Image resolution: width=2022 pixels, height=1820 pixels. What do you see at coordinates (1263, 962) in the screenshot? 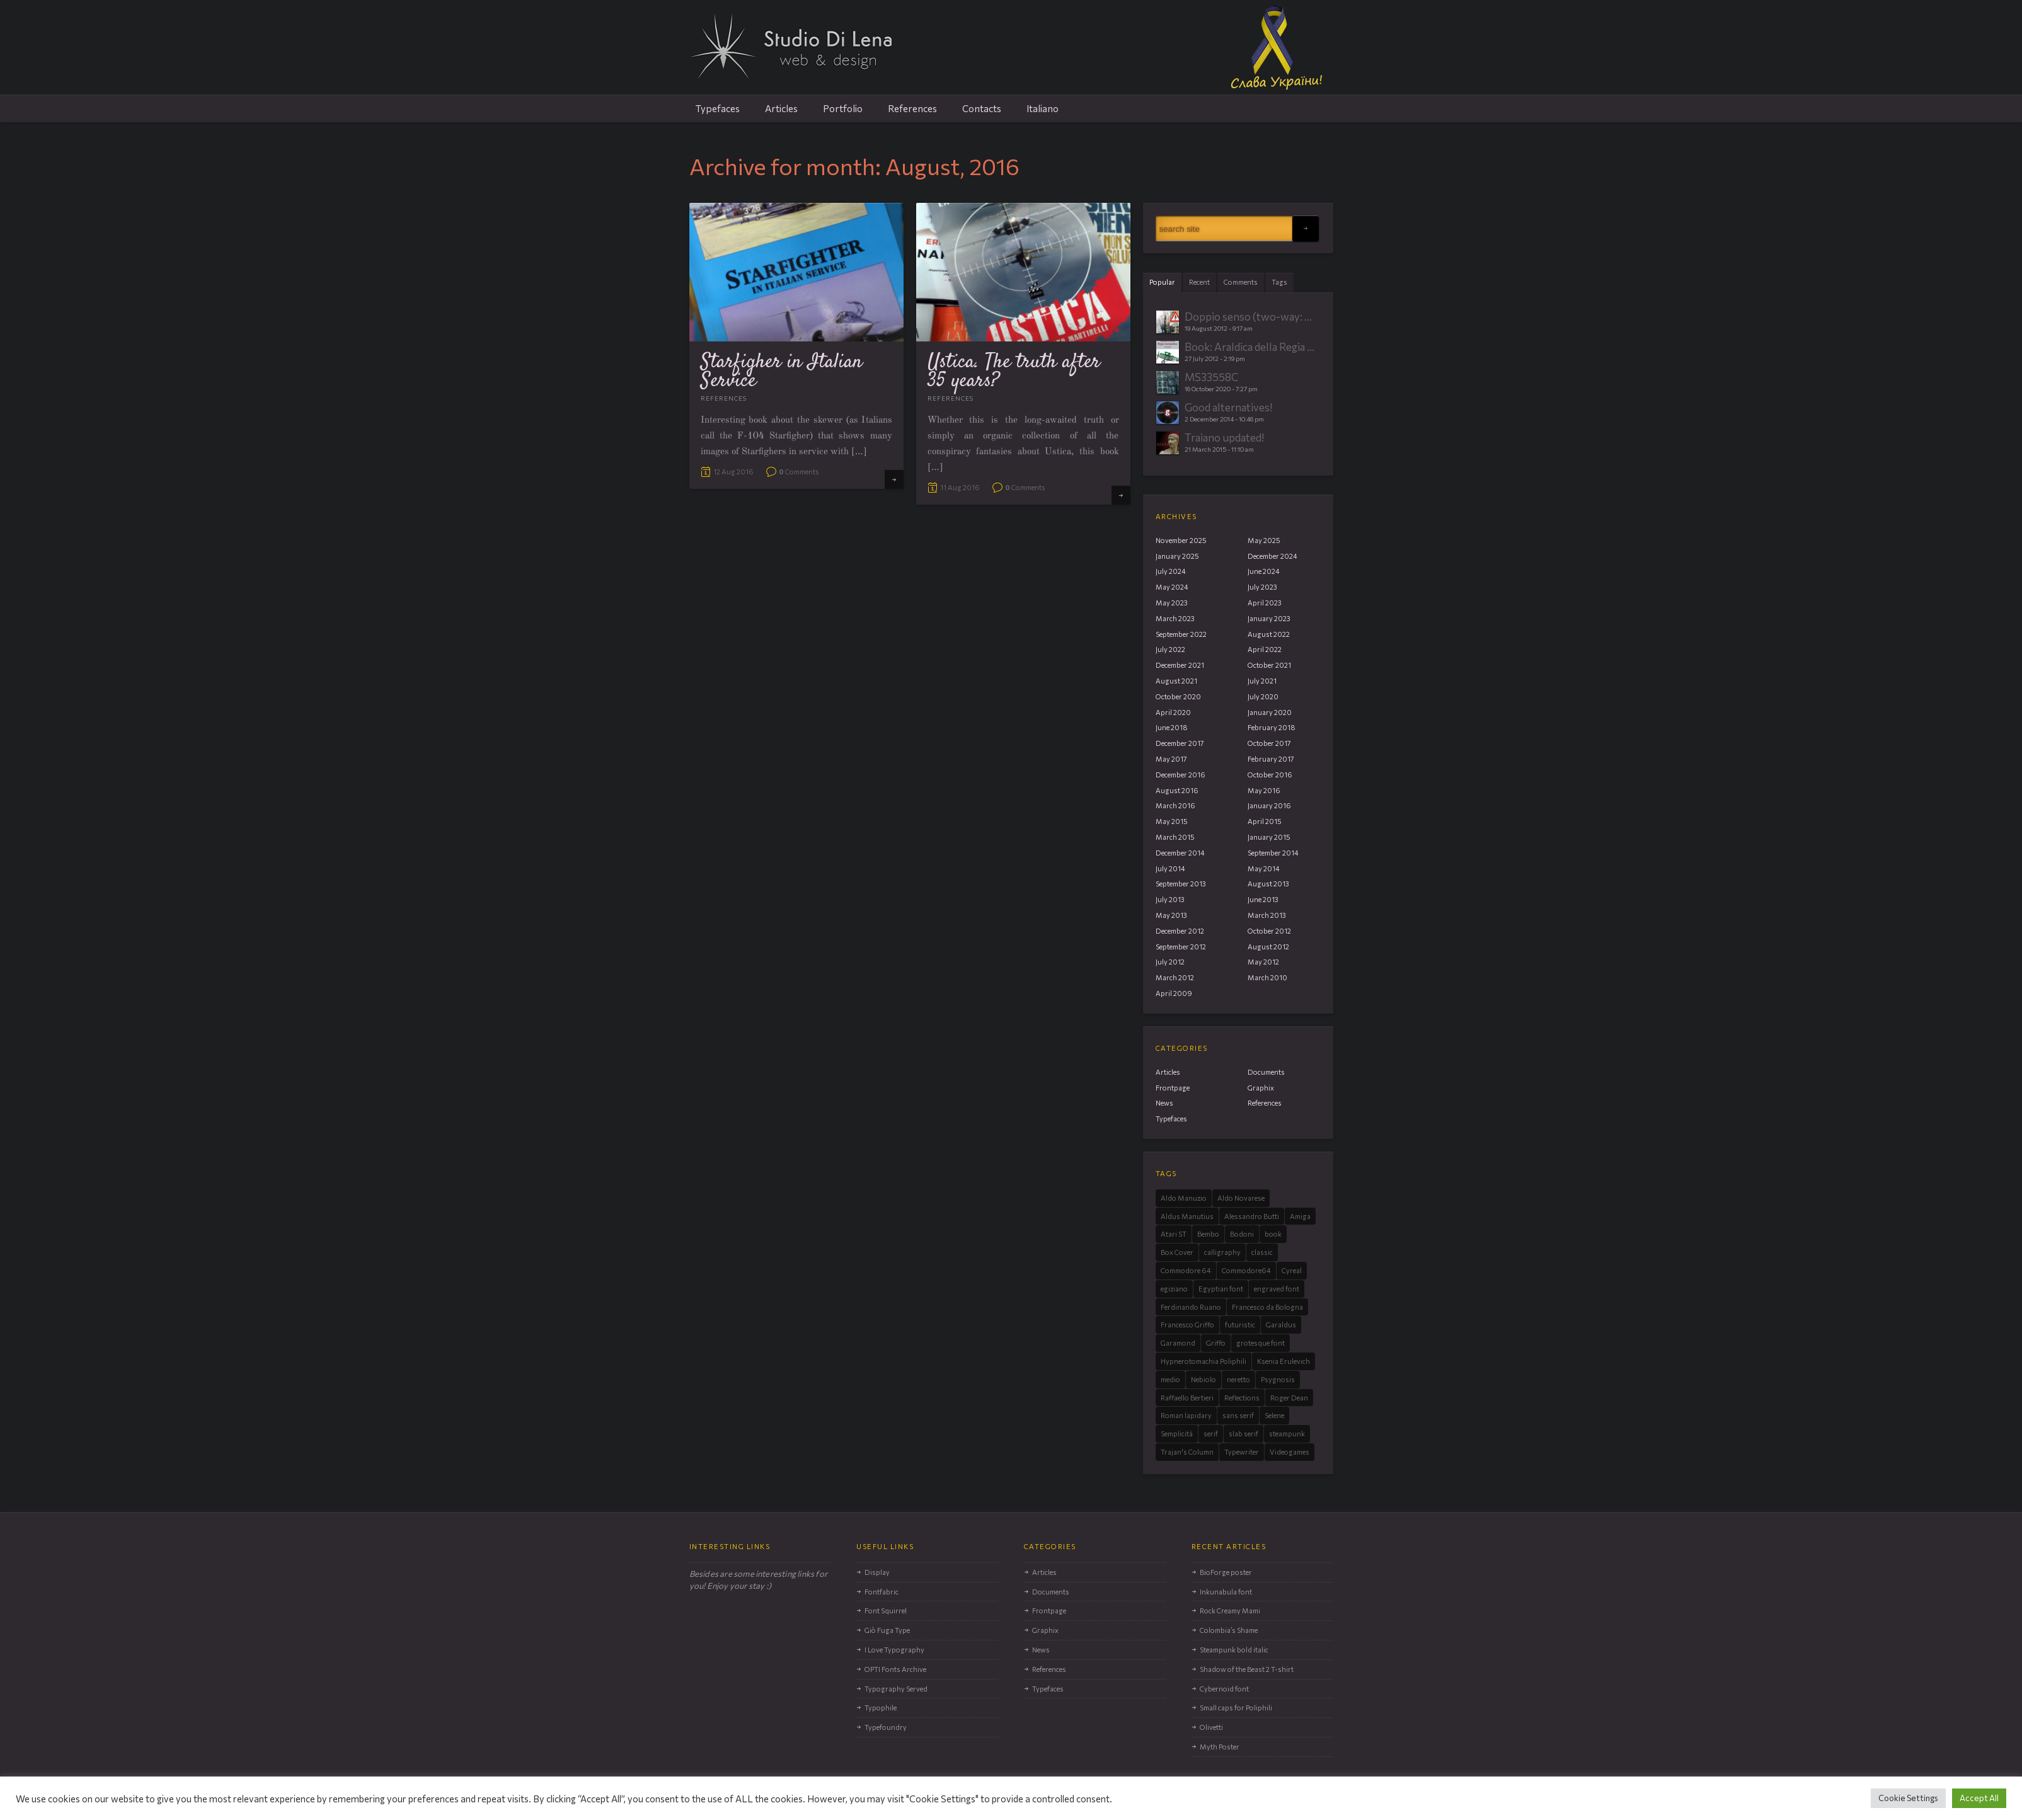
I see `May 2012` at bounding box center [1263, 962].